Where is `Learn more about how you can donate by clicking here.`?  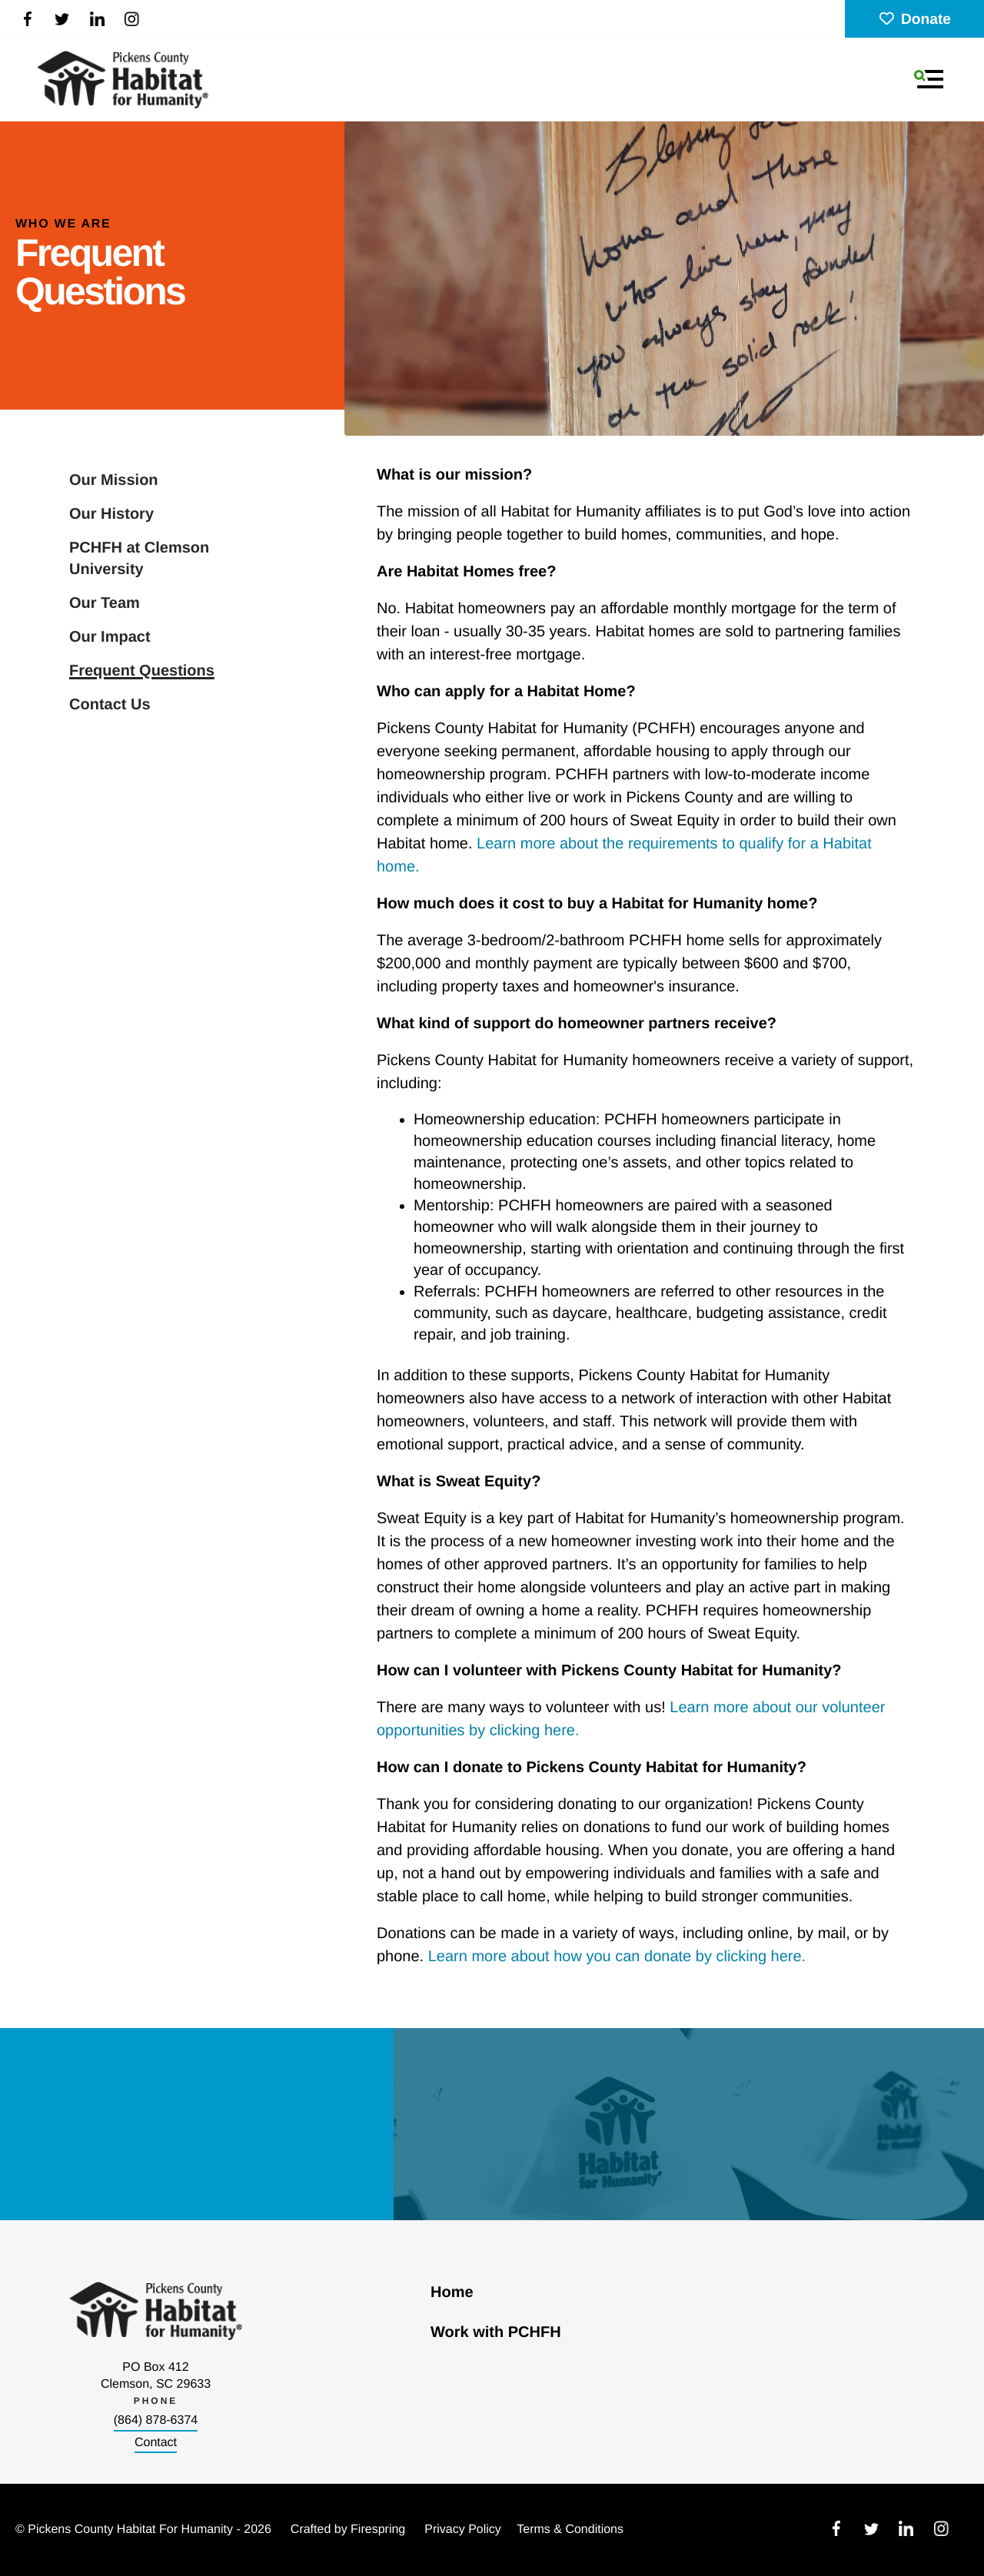 Learn more about how you can donate by clicking here. is located at coordinates (617, 1956).